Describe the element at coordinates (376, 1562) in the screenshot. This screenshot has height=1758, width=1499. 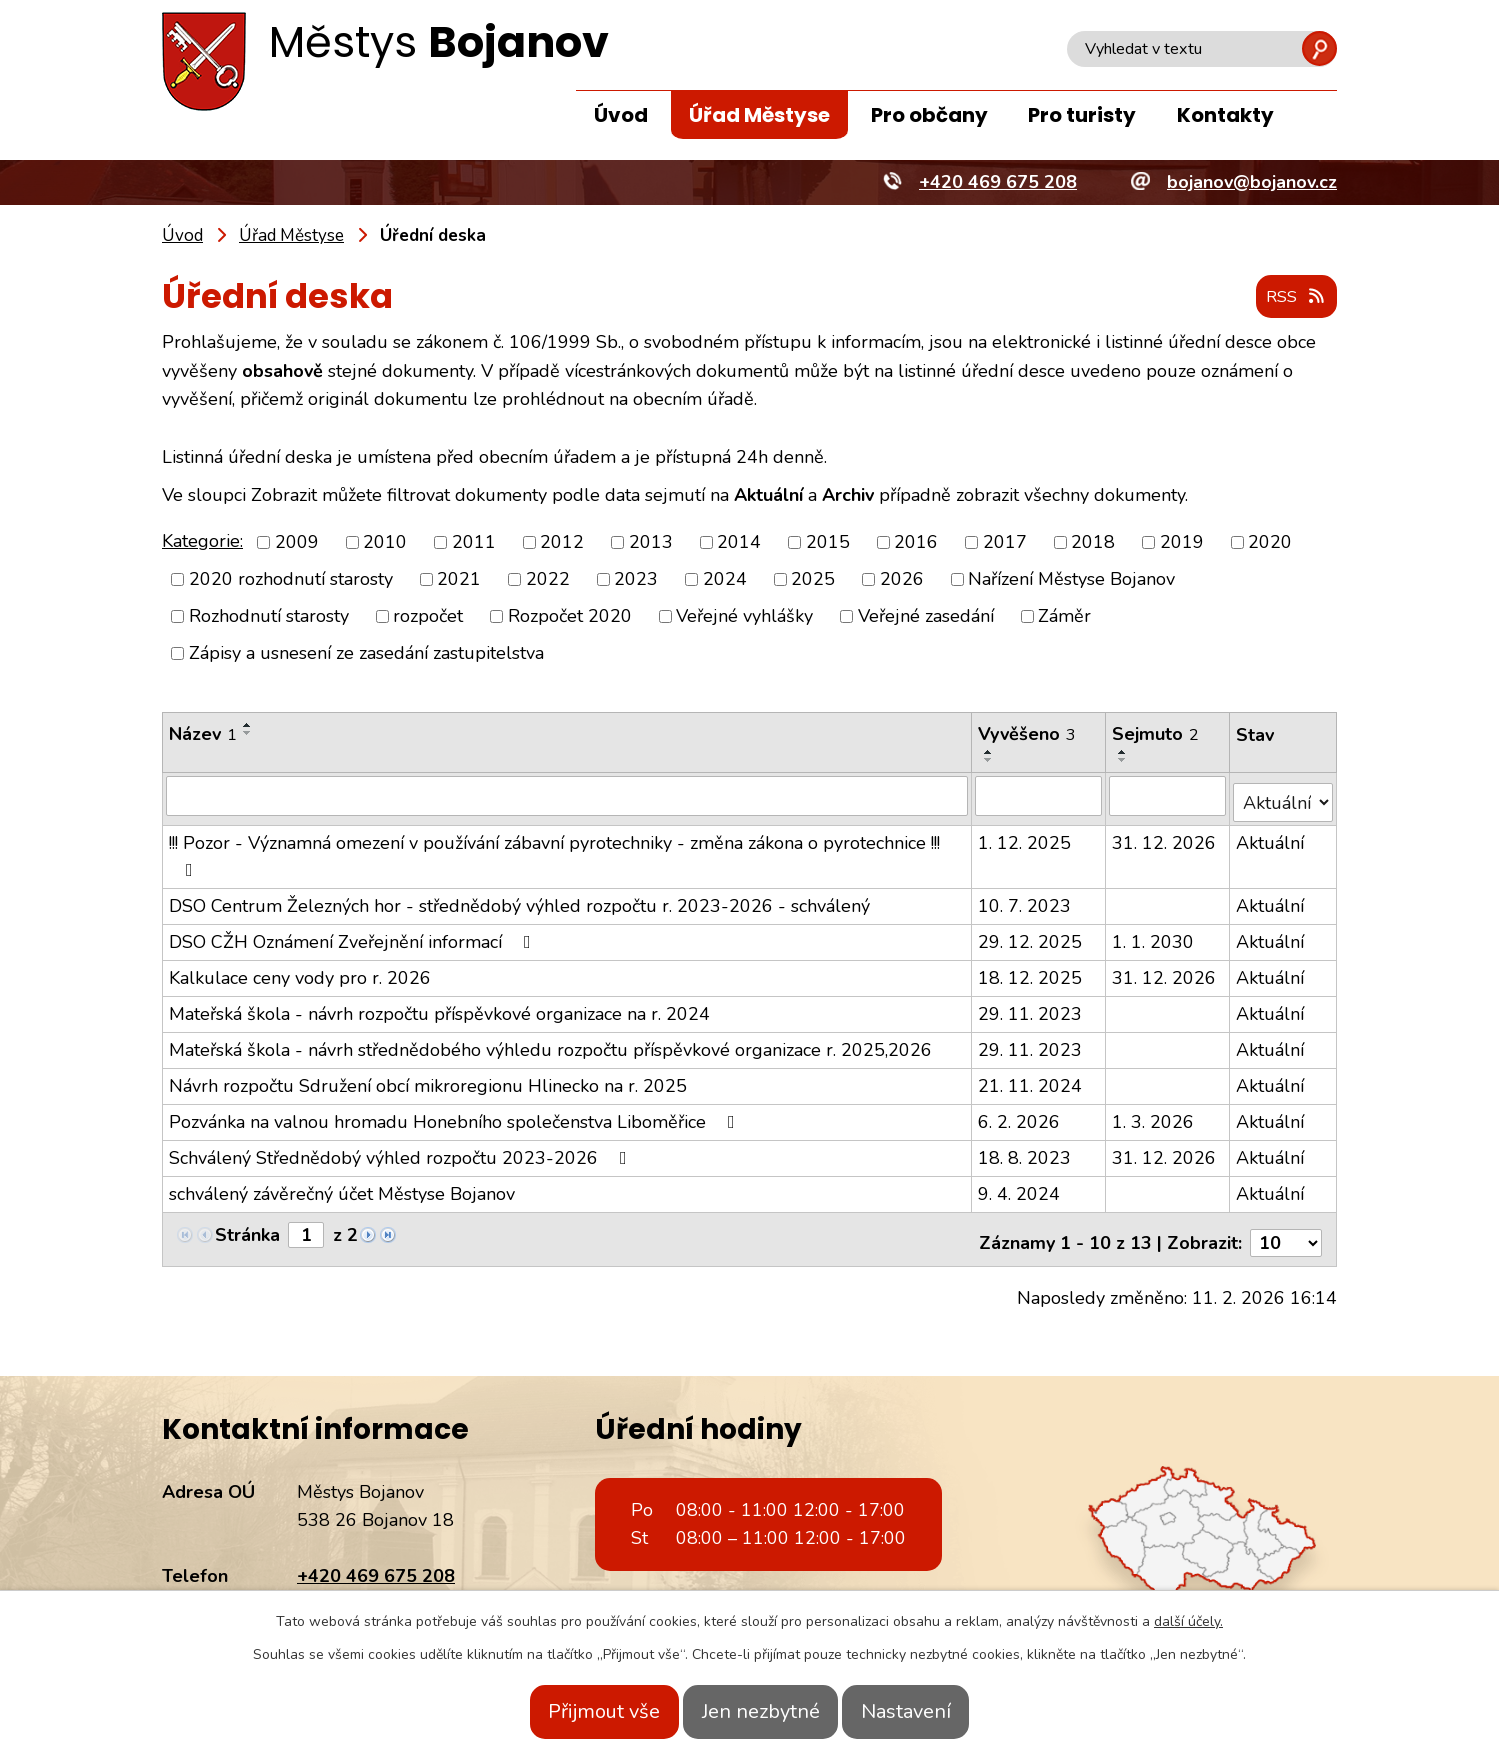
I see `+420 469 675 208` at that location.